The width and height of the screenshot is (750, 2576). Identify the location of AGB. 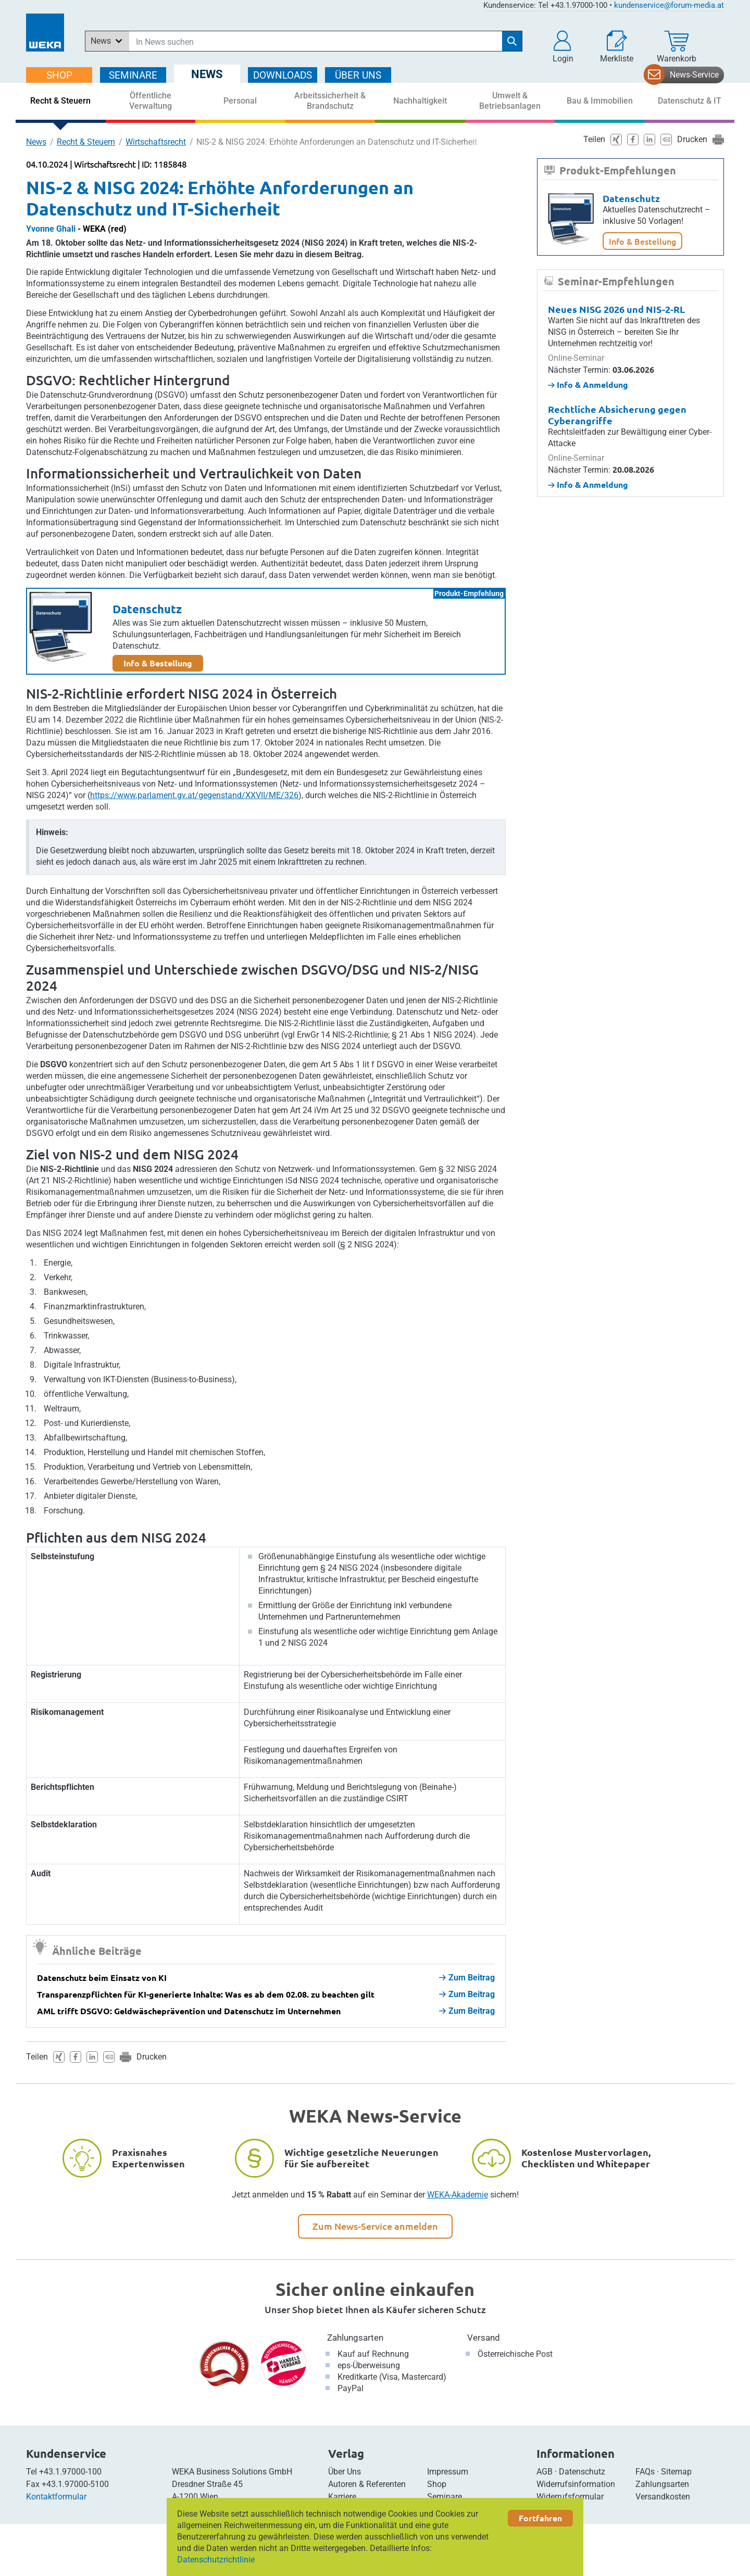
(544, 2472).